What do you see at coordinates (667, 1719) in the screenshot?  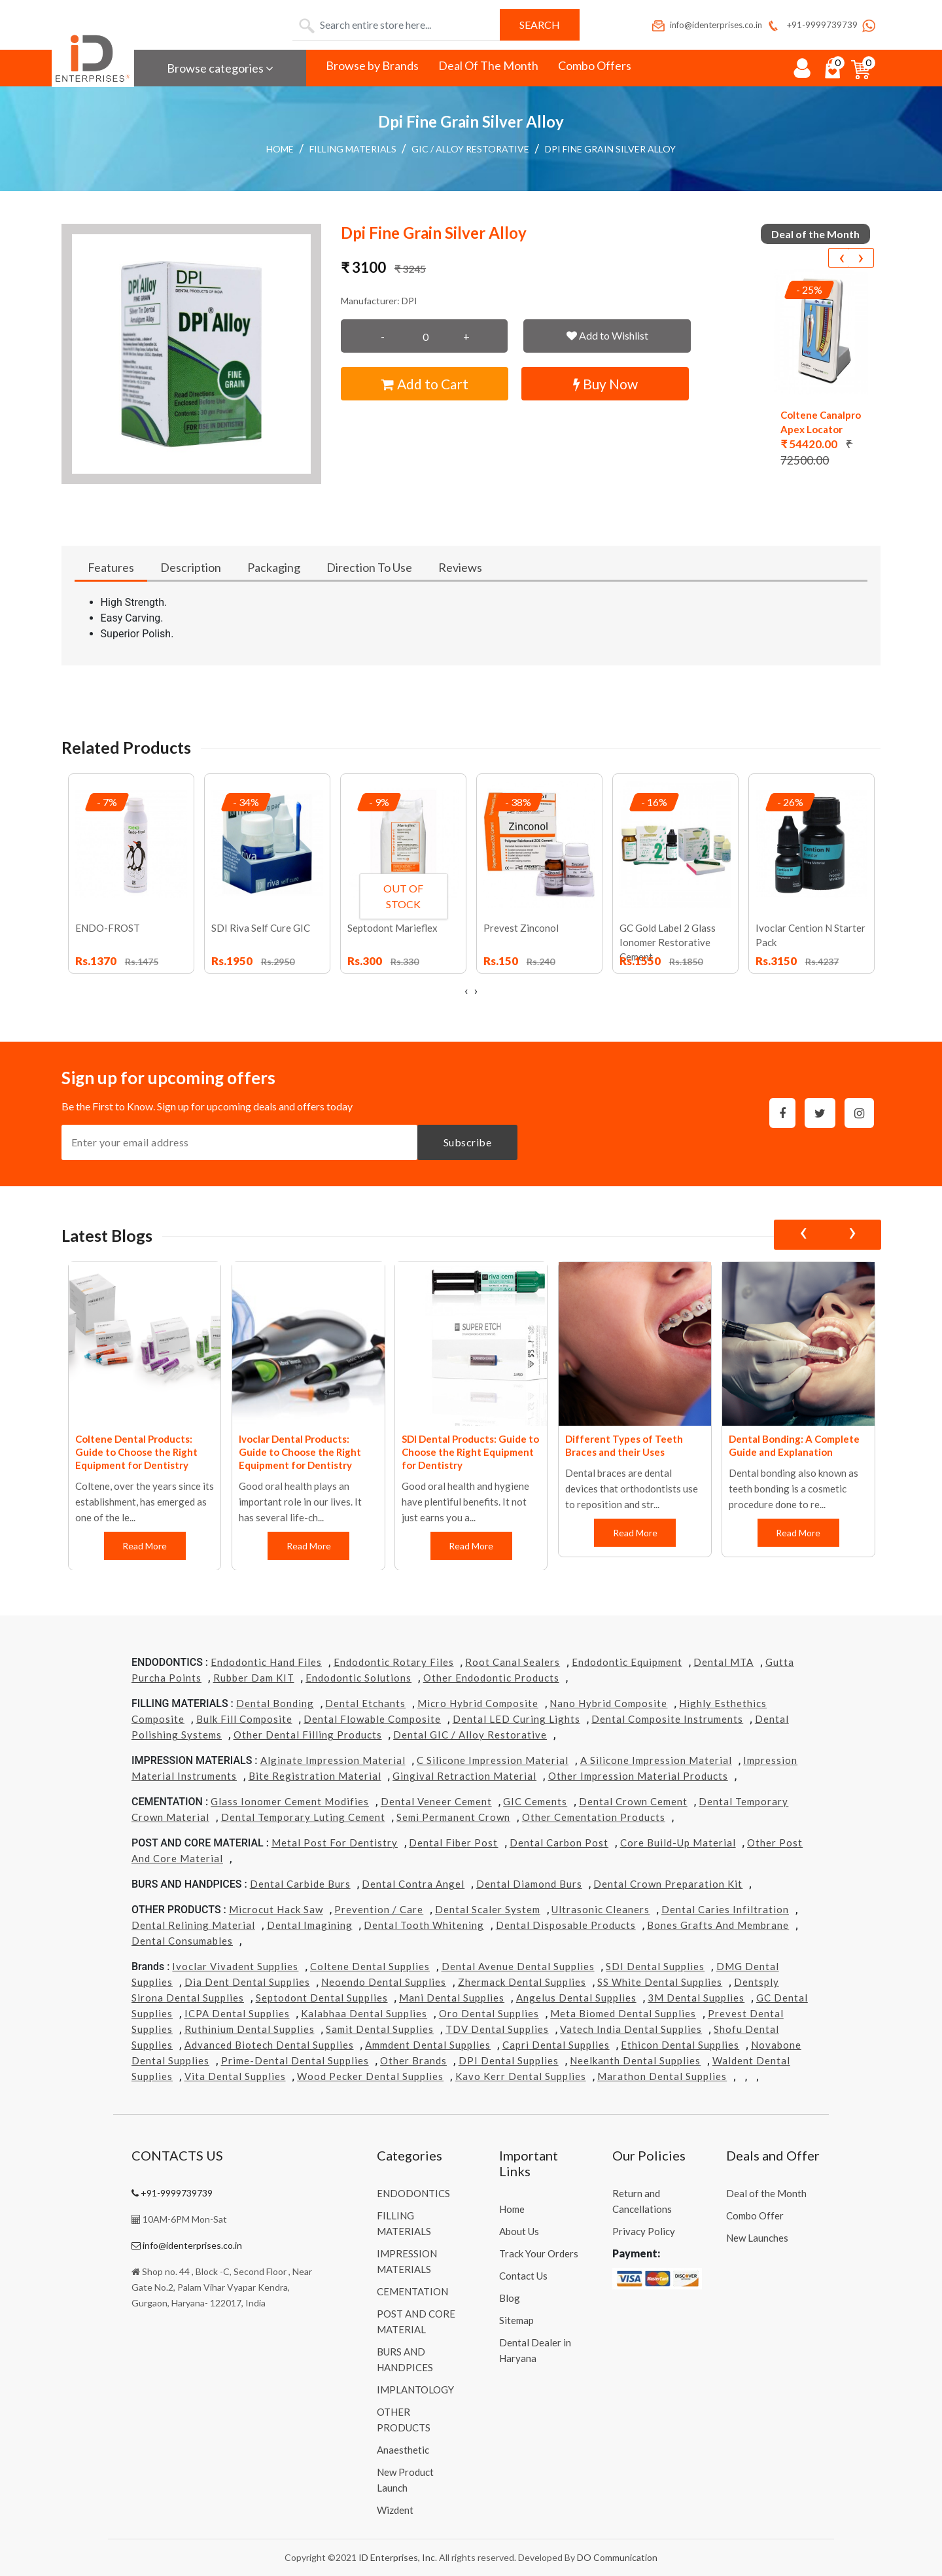 I see `Dental Composite Instruments` at bounding box center [667, 1719].